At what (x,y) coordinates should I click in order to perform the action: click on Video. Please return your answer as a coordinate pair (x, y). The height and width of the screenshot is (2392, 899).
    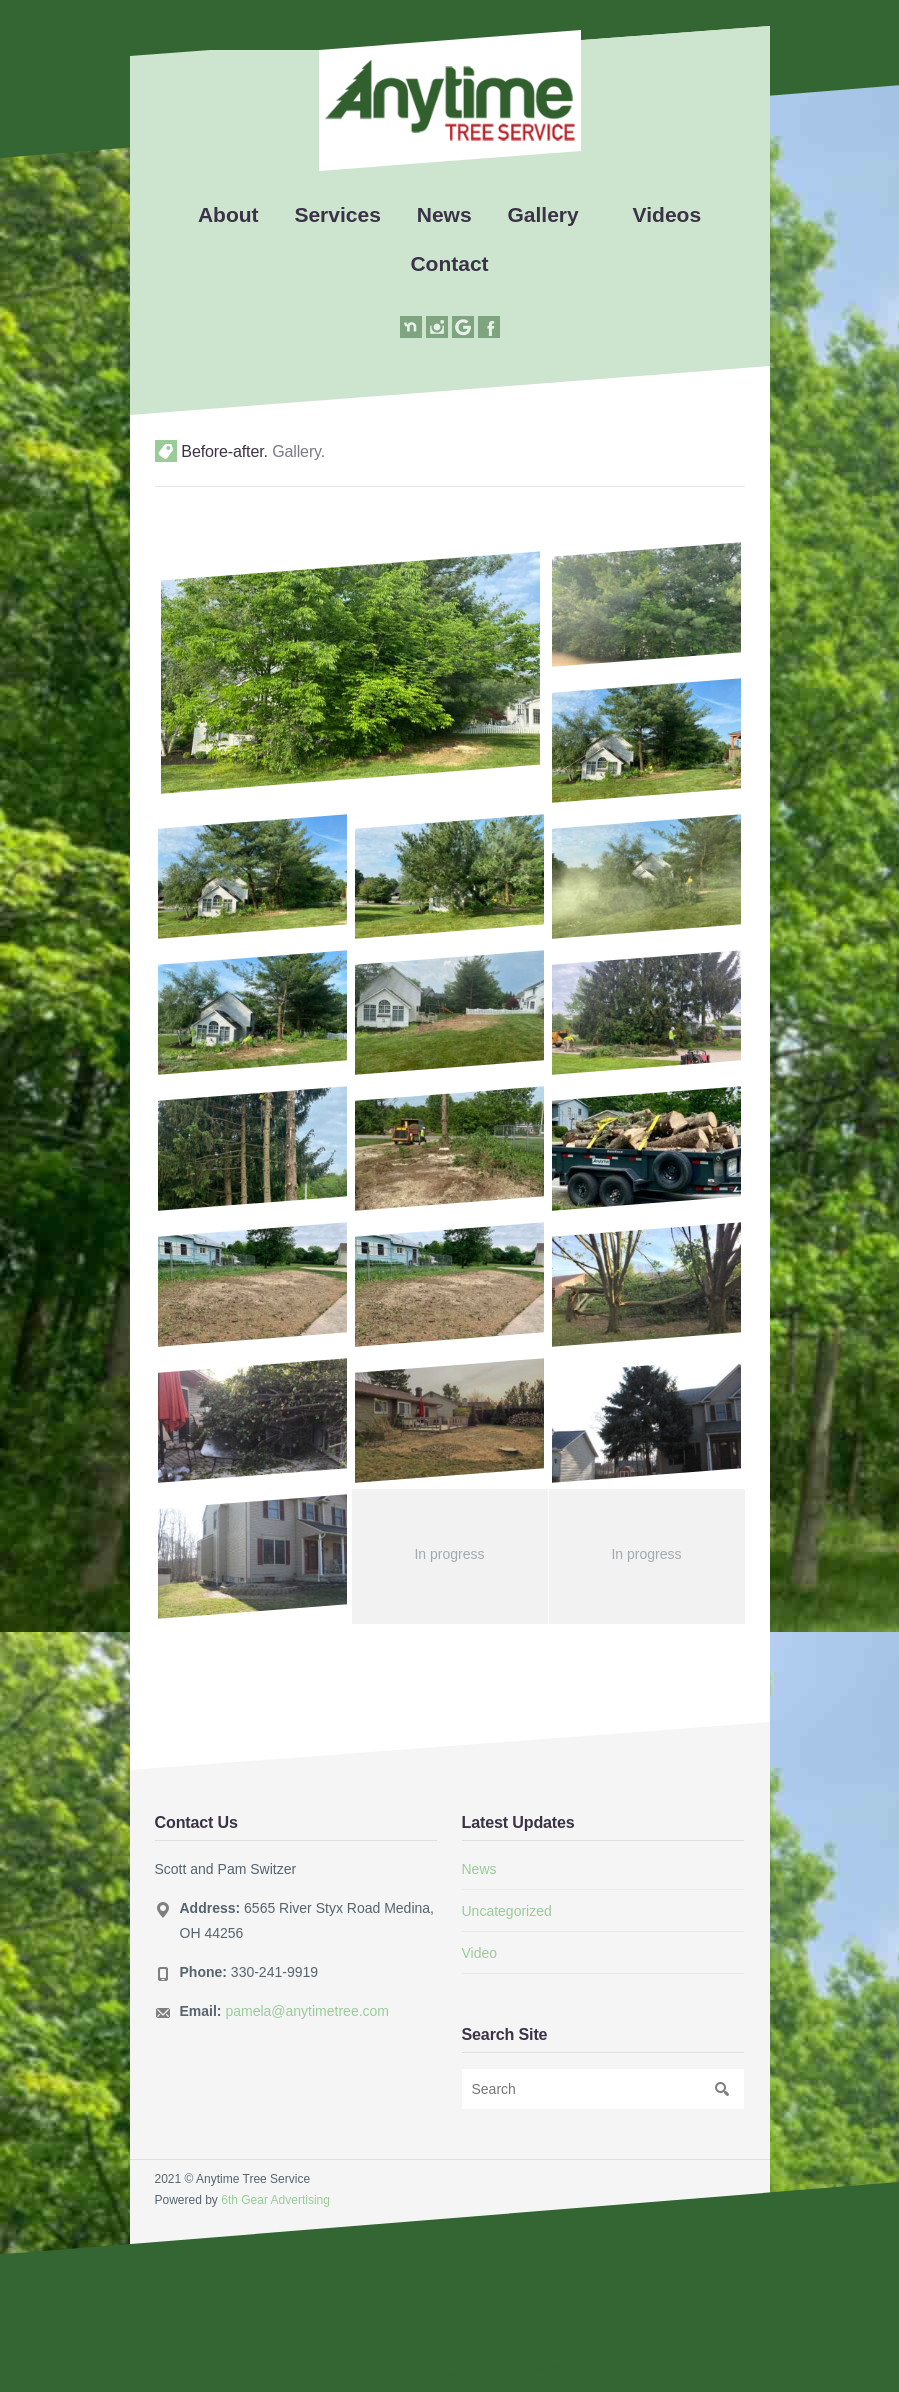
    Looking at the image, I should click on (480, 1953).